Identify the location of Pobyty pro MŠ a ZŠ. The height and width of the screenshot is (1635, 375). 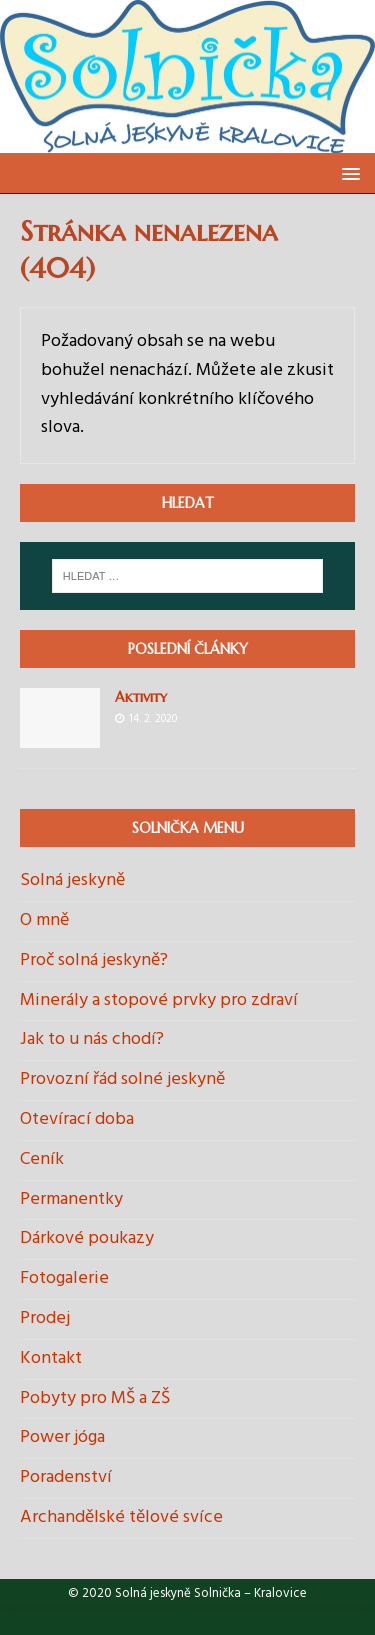
(95, 1398).